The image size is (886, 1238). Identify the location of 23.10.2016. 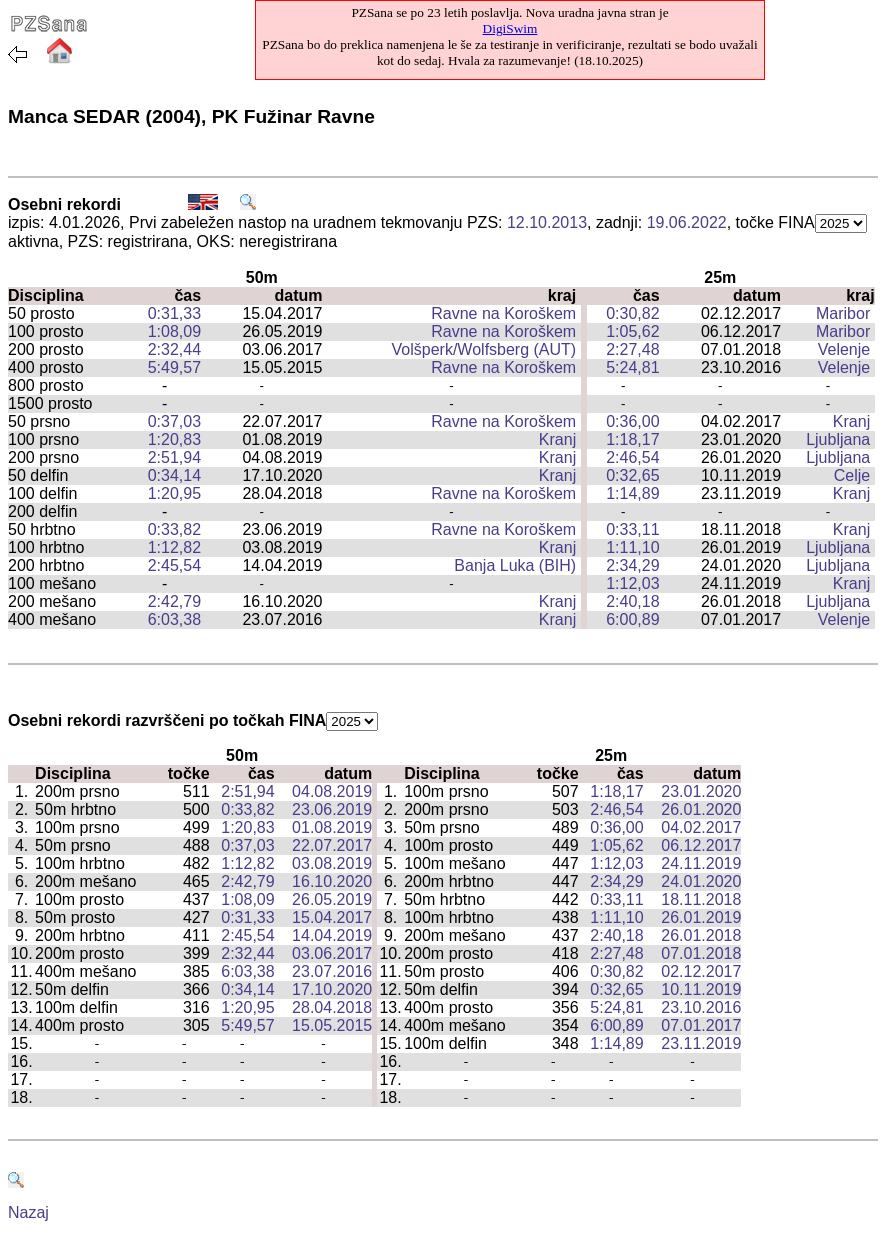
(701, 1007).